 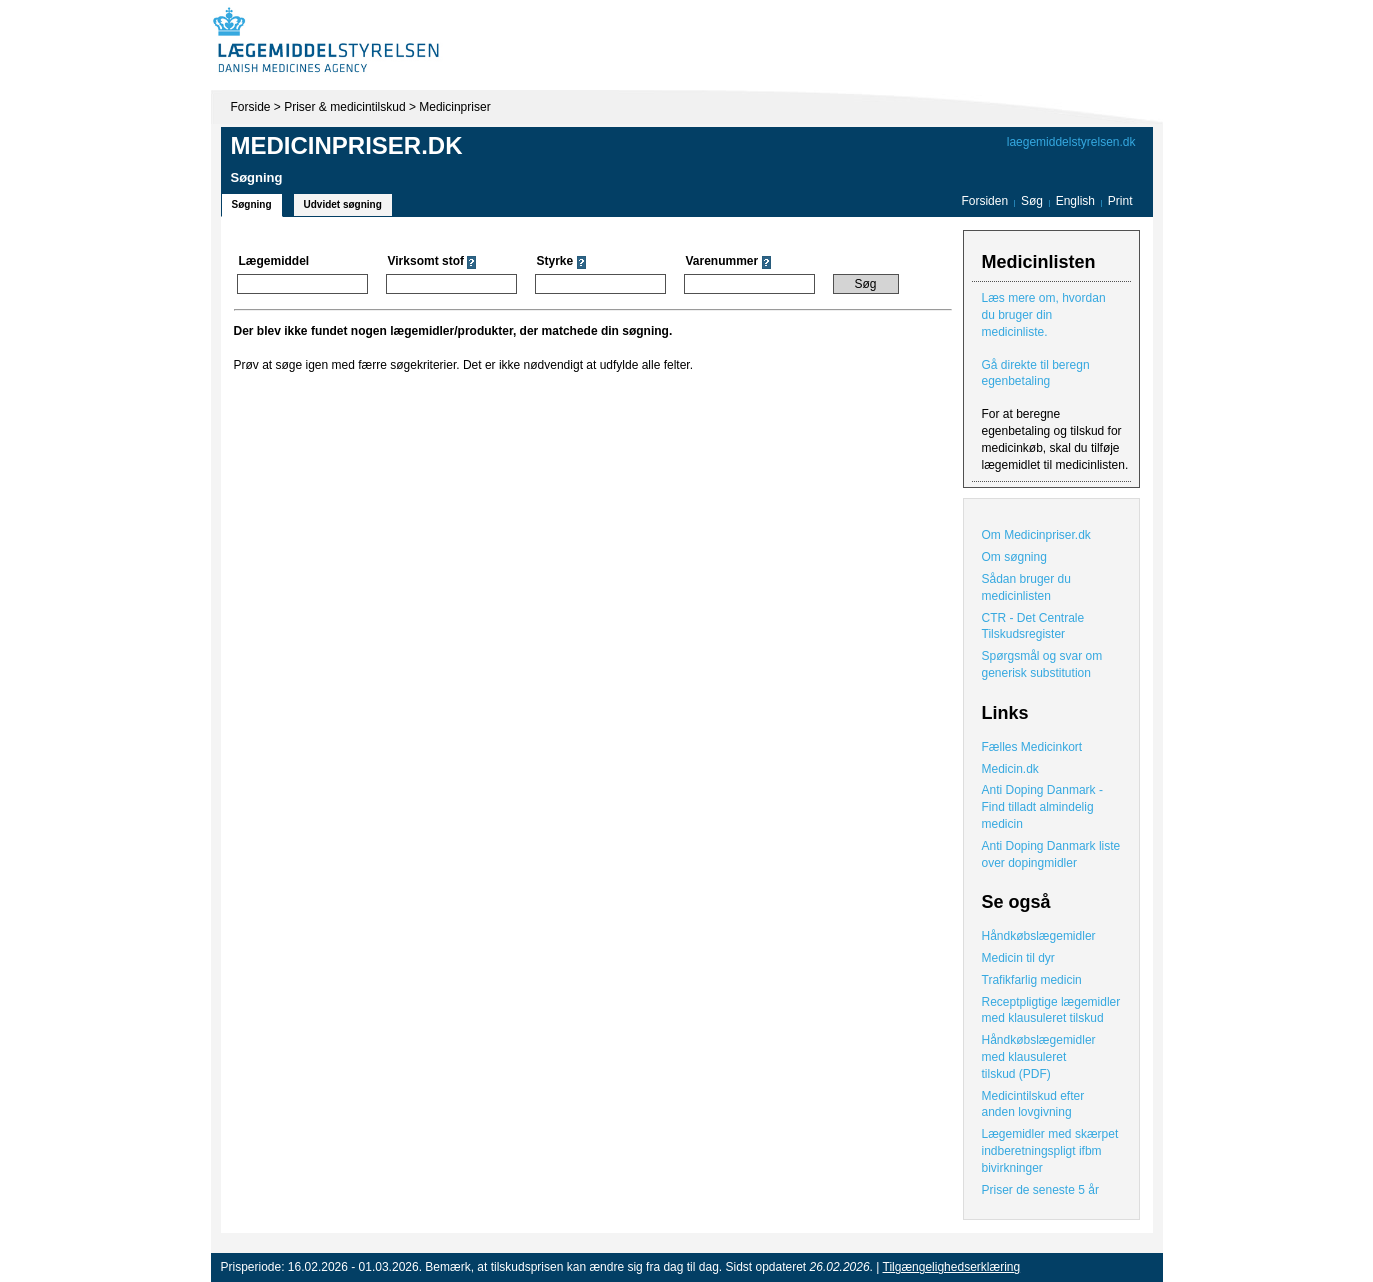 I want to click on Print, so click(x=1120, y=201).